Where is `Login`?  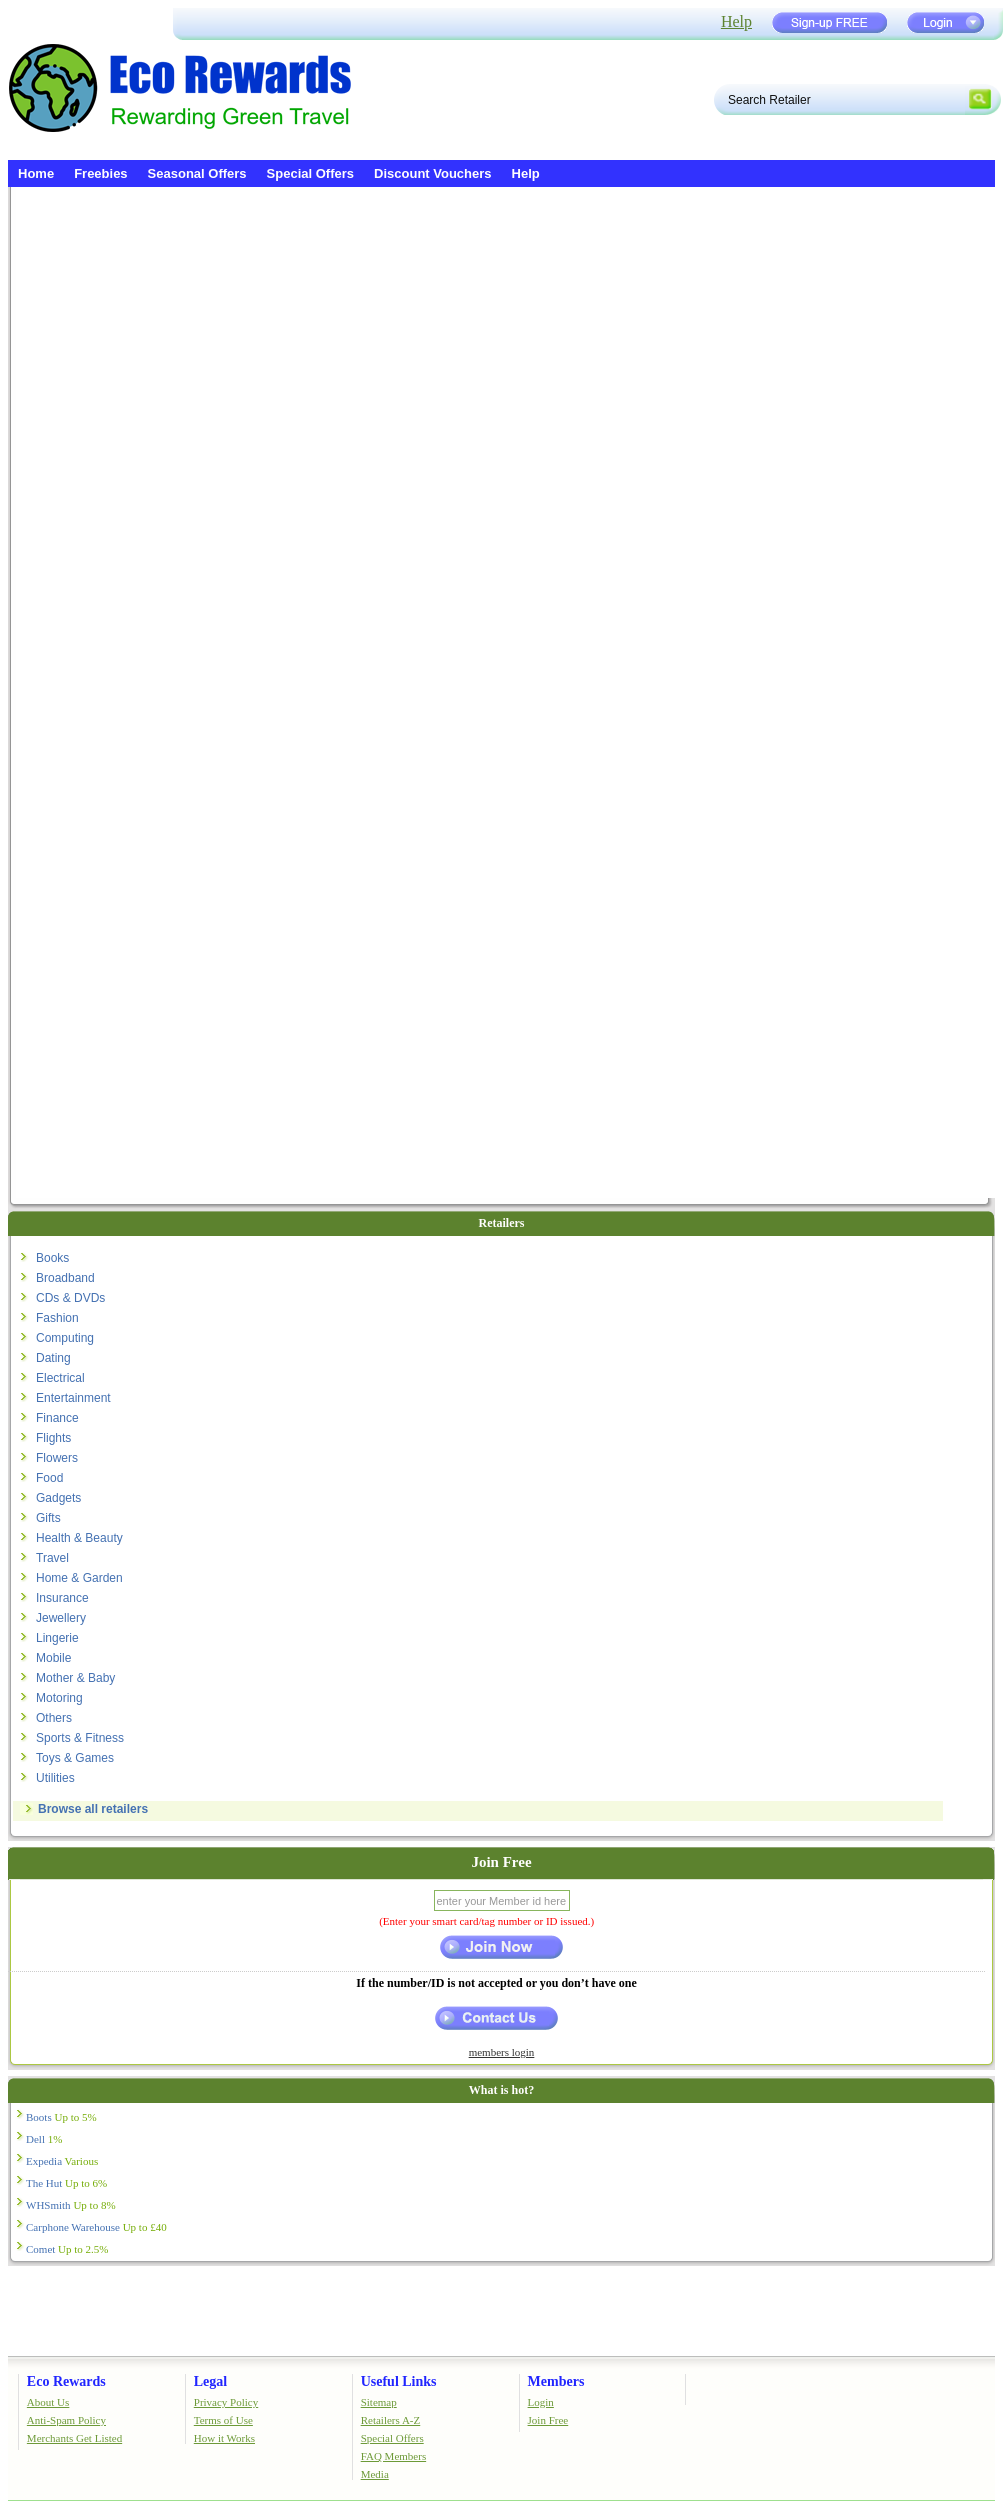
Login is located at coordinates (541, 2402).